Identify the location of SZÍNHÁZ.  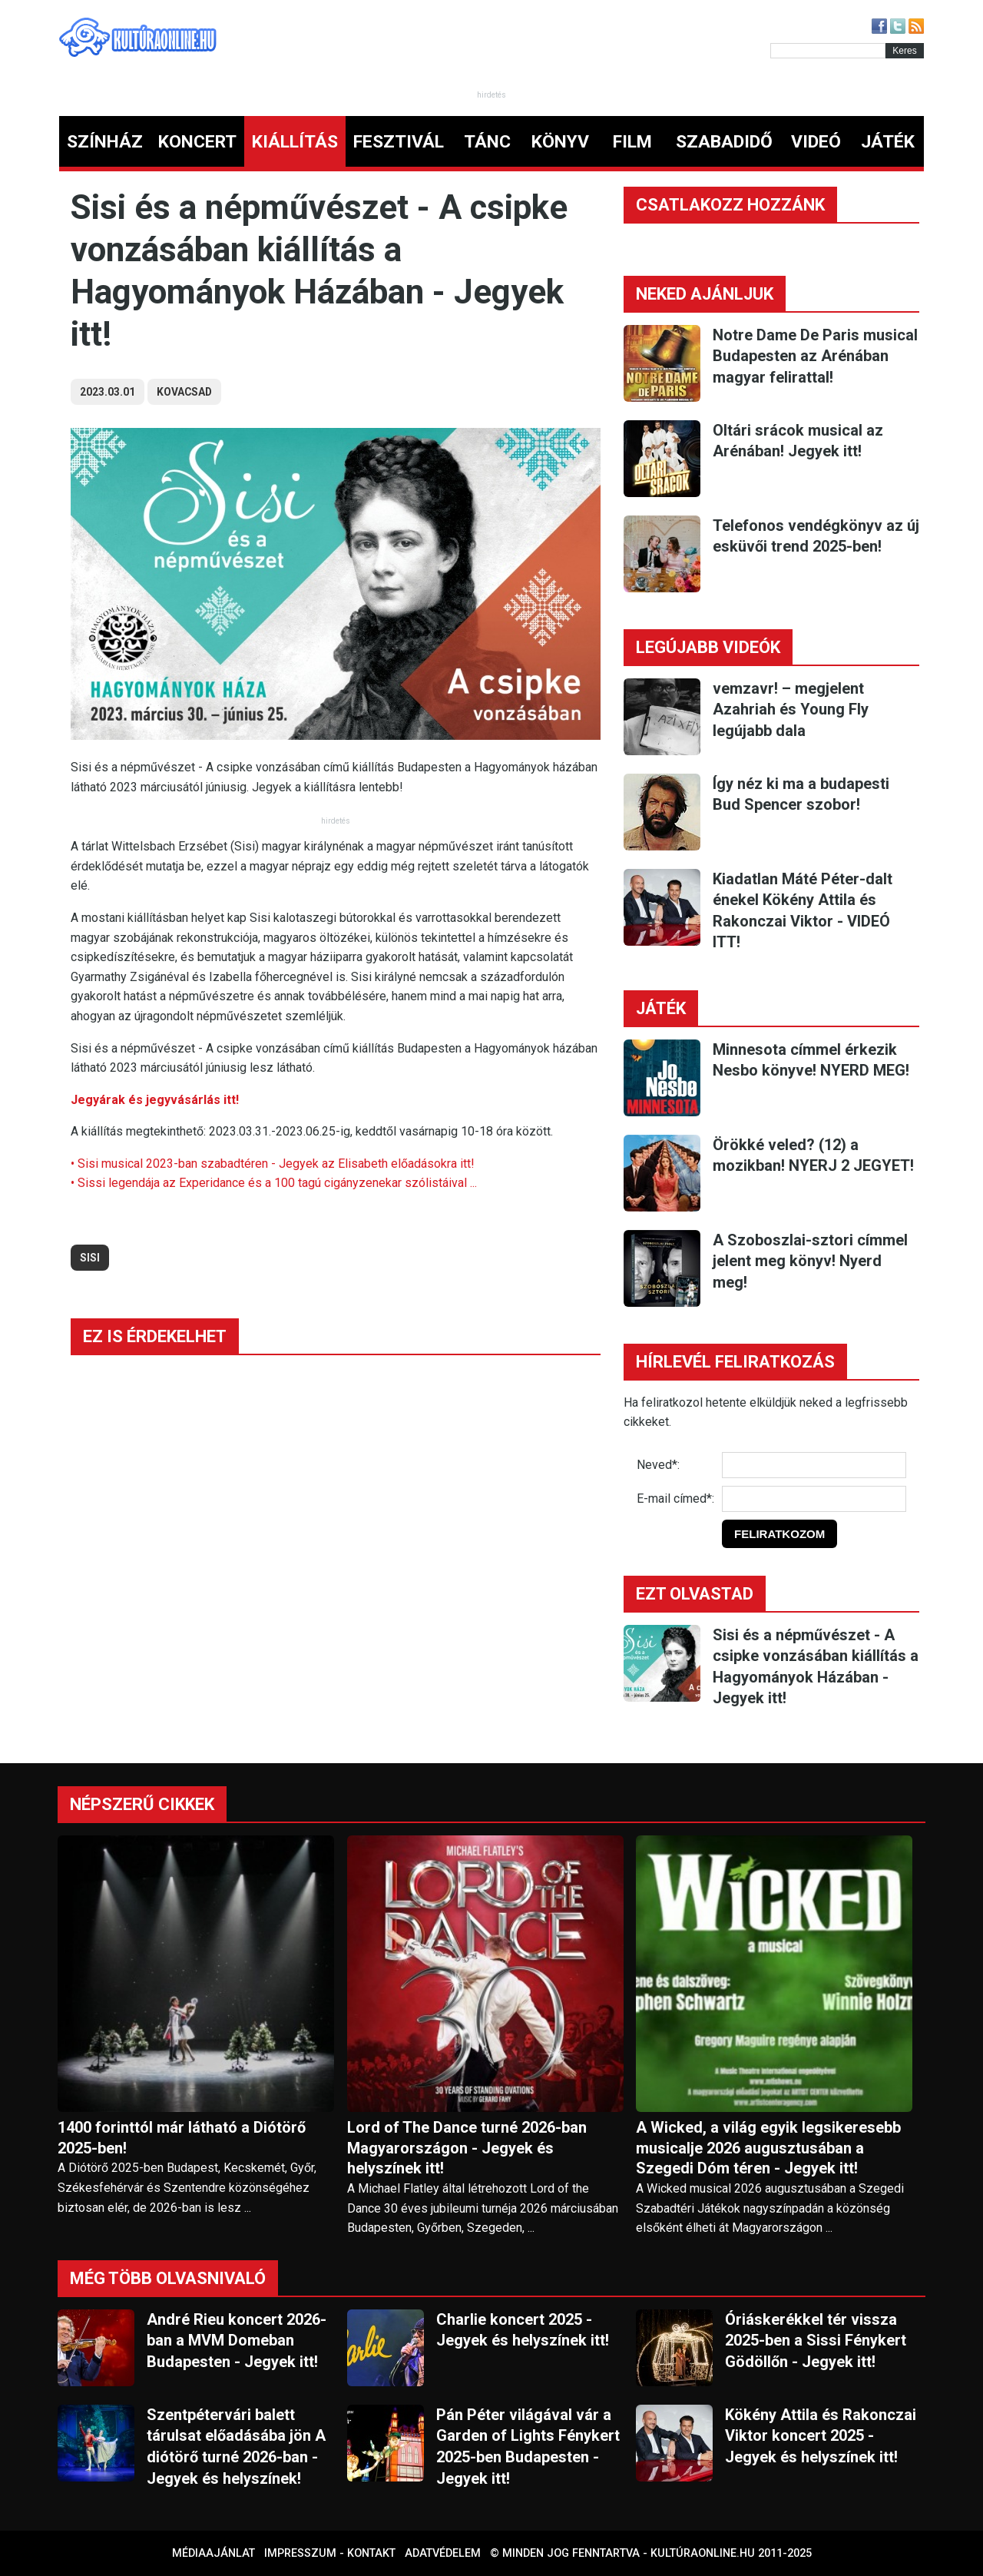
(105, 141).